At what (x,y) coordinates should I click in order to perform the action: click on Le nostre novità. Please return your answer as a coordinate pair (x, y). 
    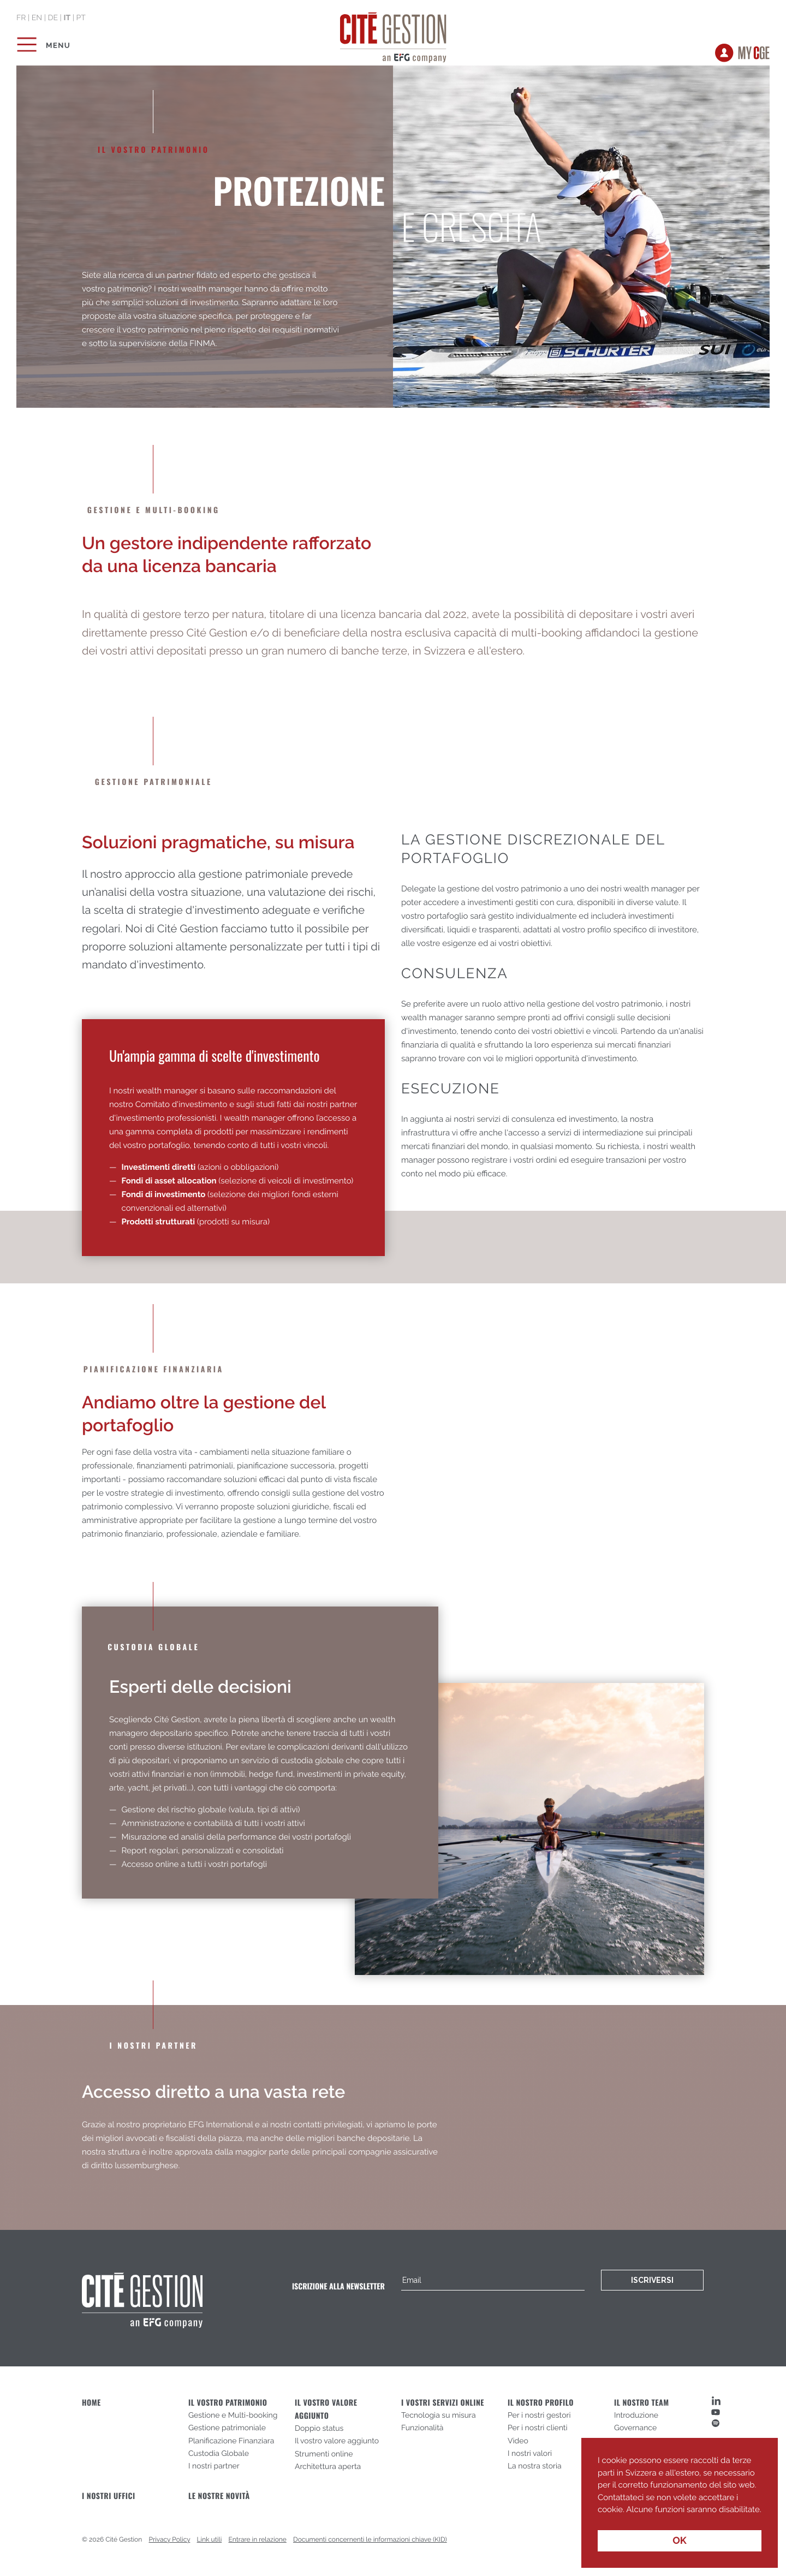
    Looking at the image, I should click on (219, 2496).